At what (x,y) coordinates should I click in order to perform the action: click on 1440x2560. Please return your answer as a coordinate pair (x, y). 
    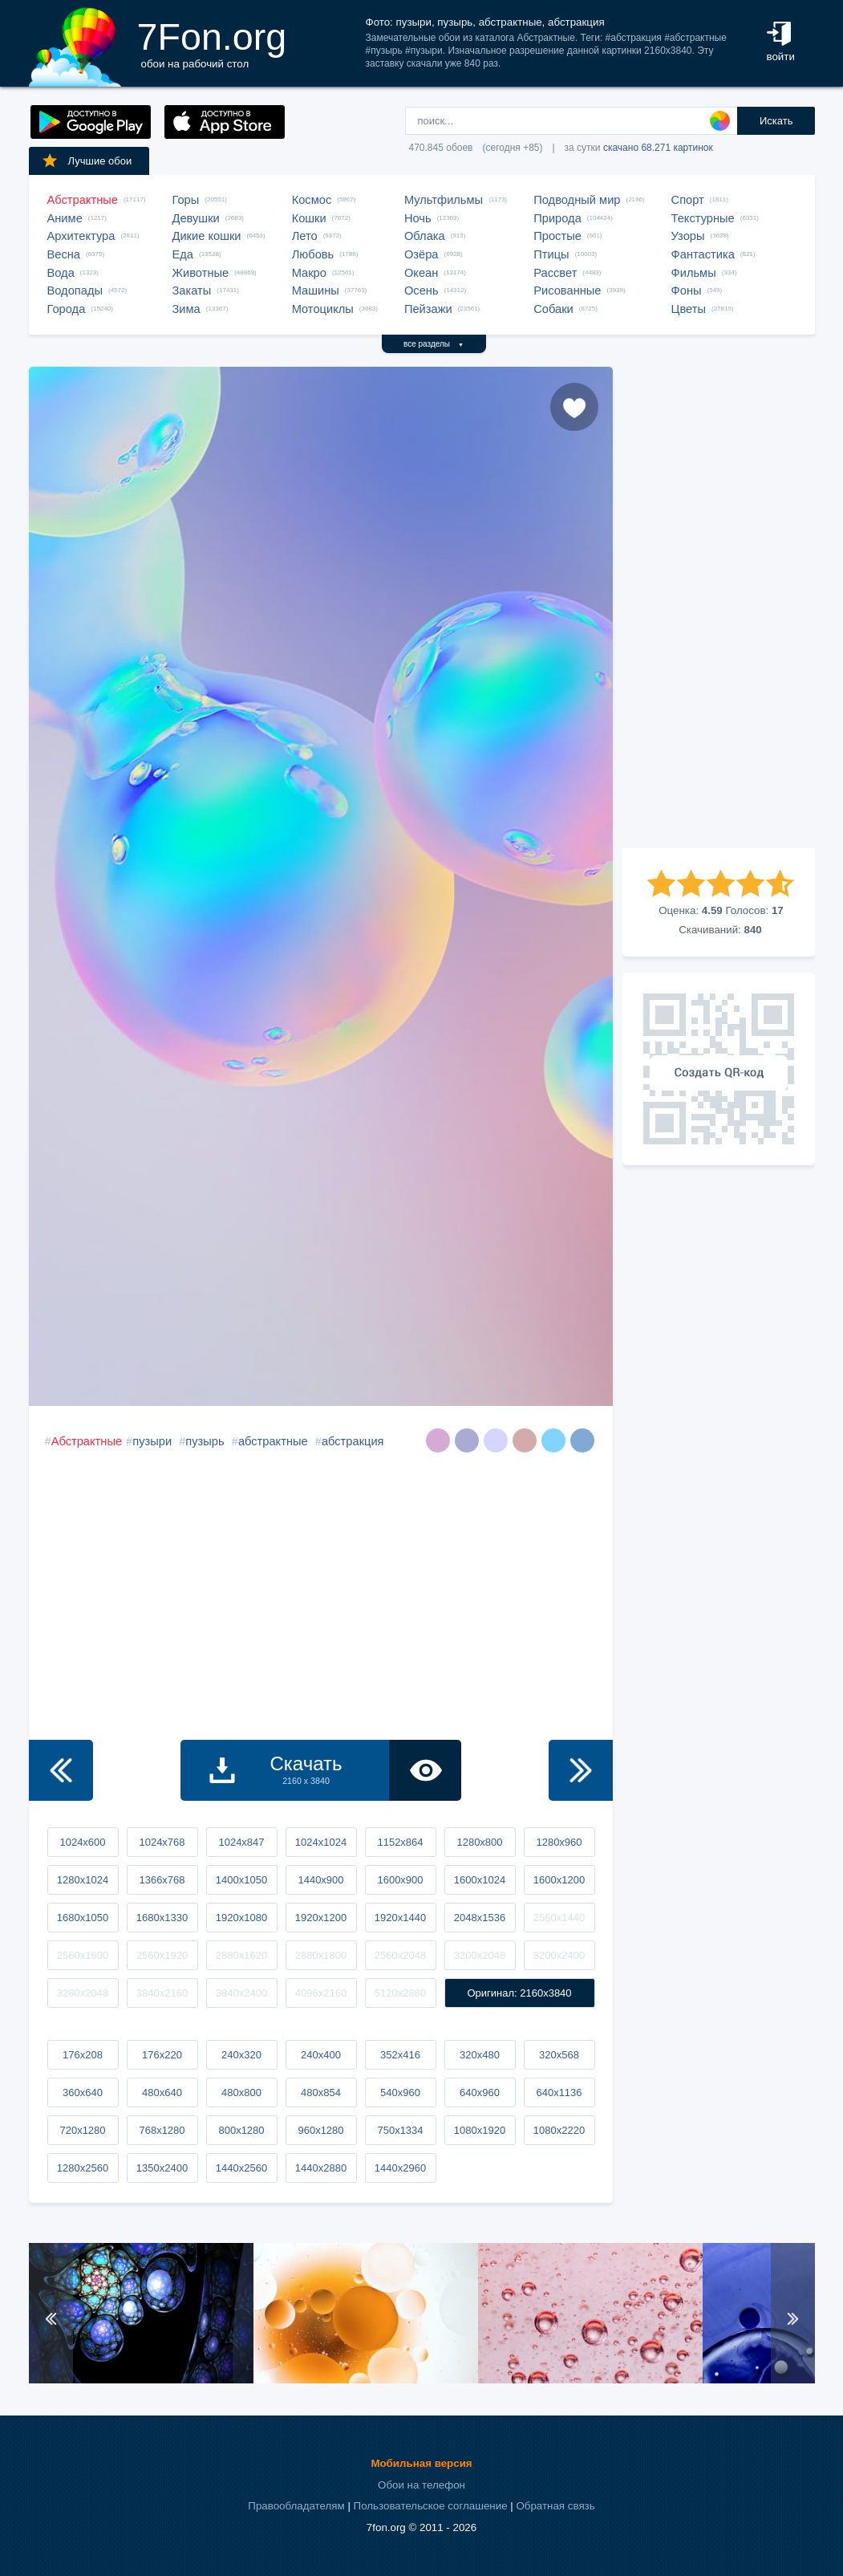
    Looking at the image, I should click on (241, 2168).